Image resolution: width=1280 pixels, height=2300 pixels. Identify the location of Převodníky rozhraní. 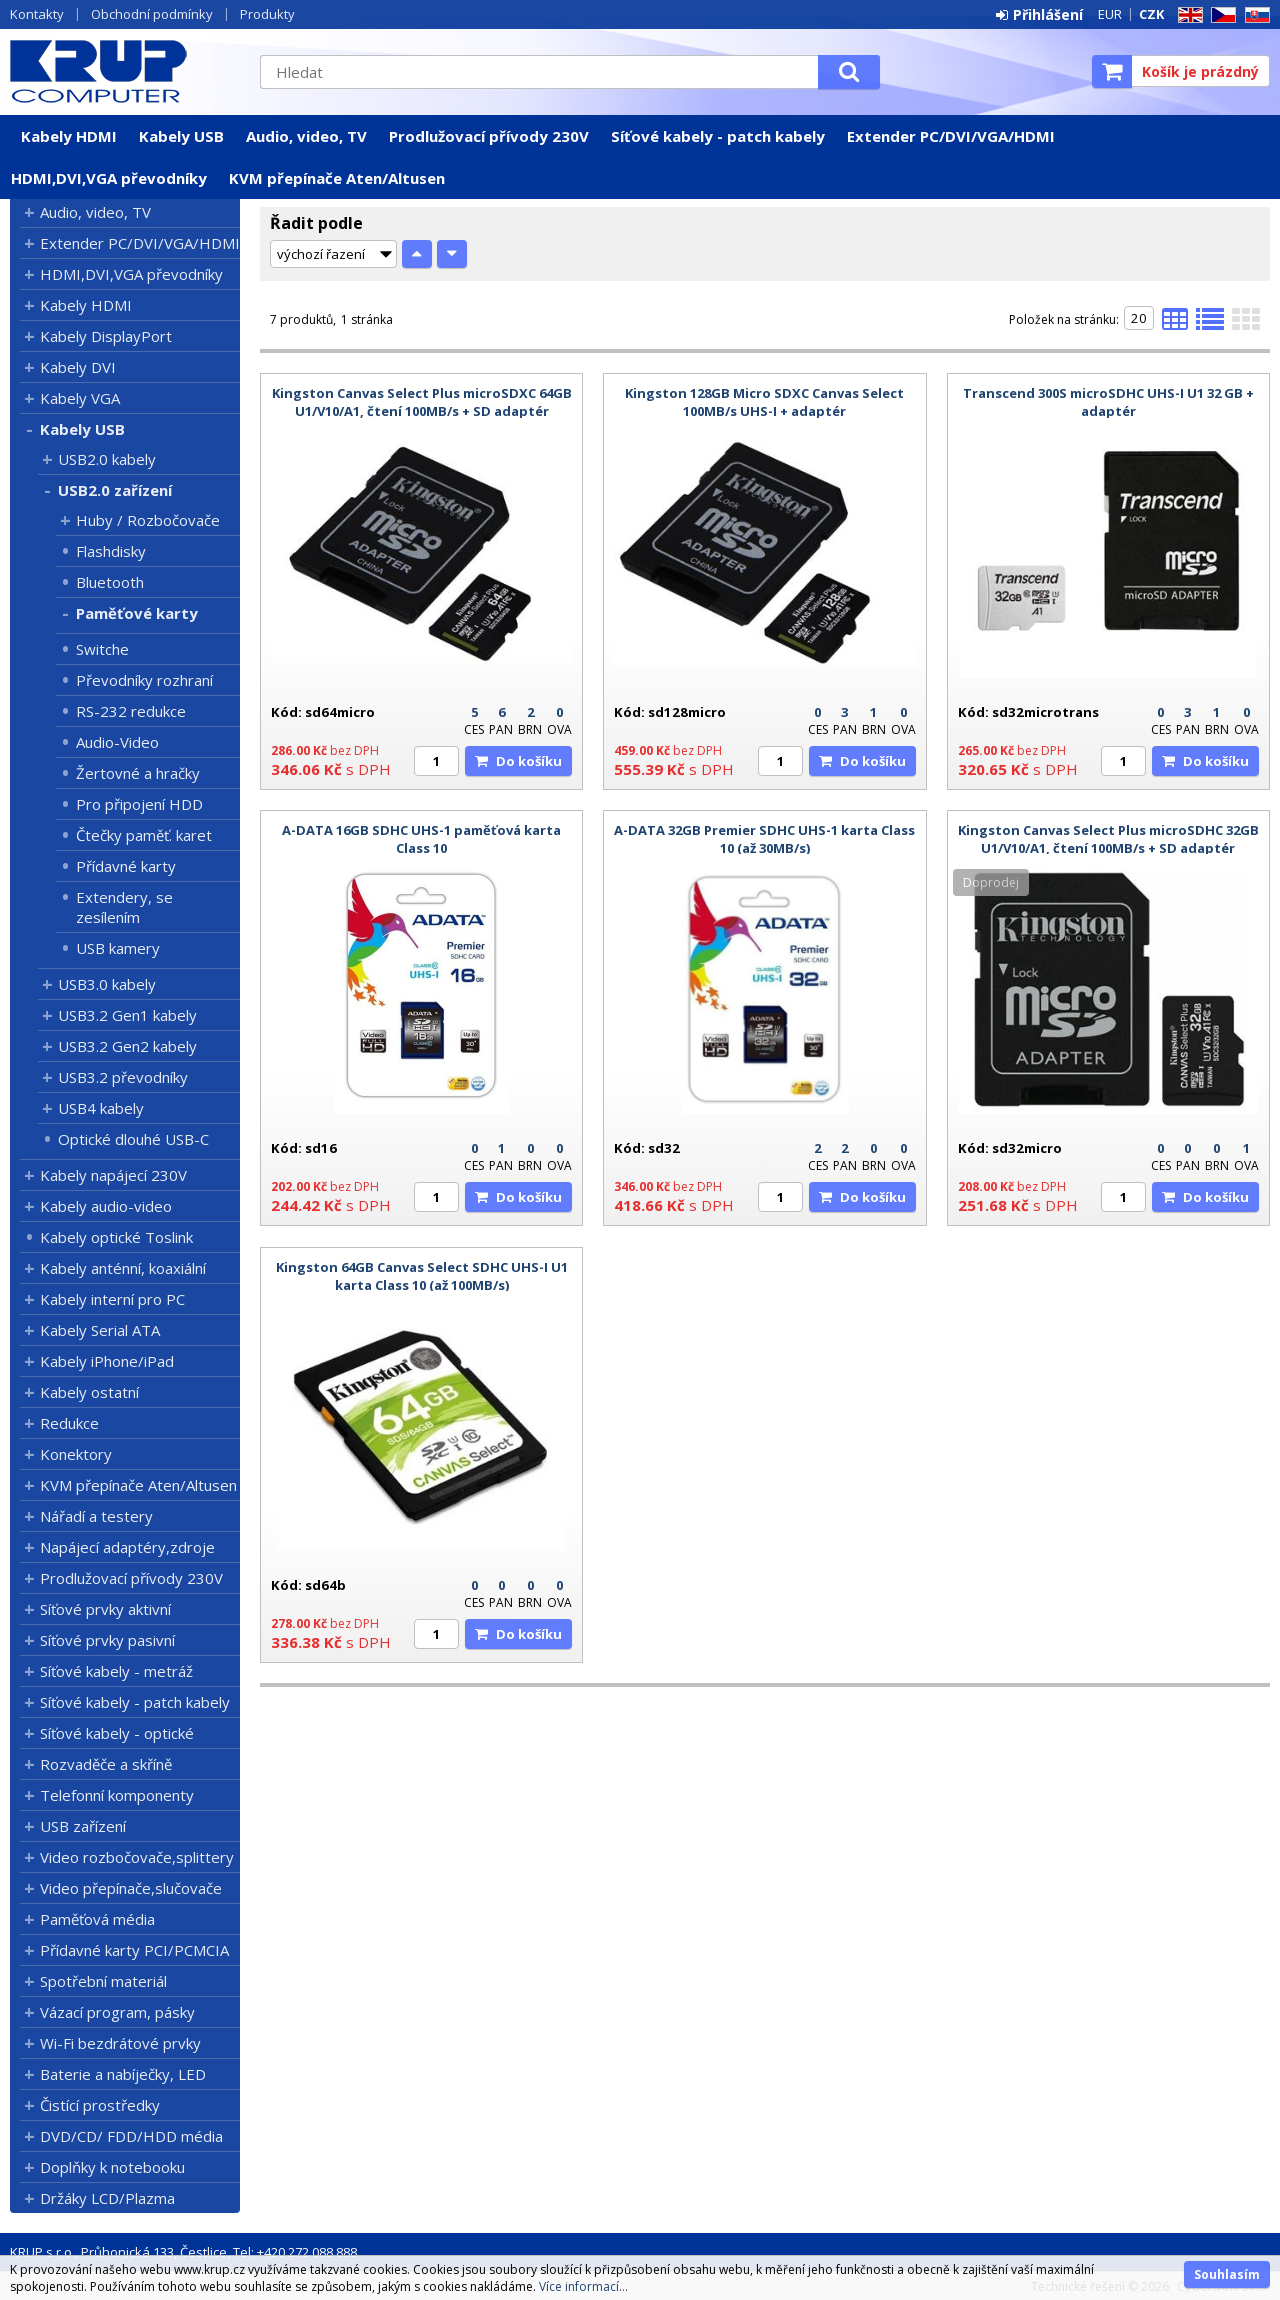
(144, 680).